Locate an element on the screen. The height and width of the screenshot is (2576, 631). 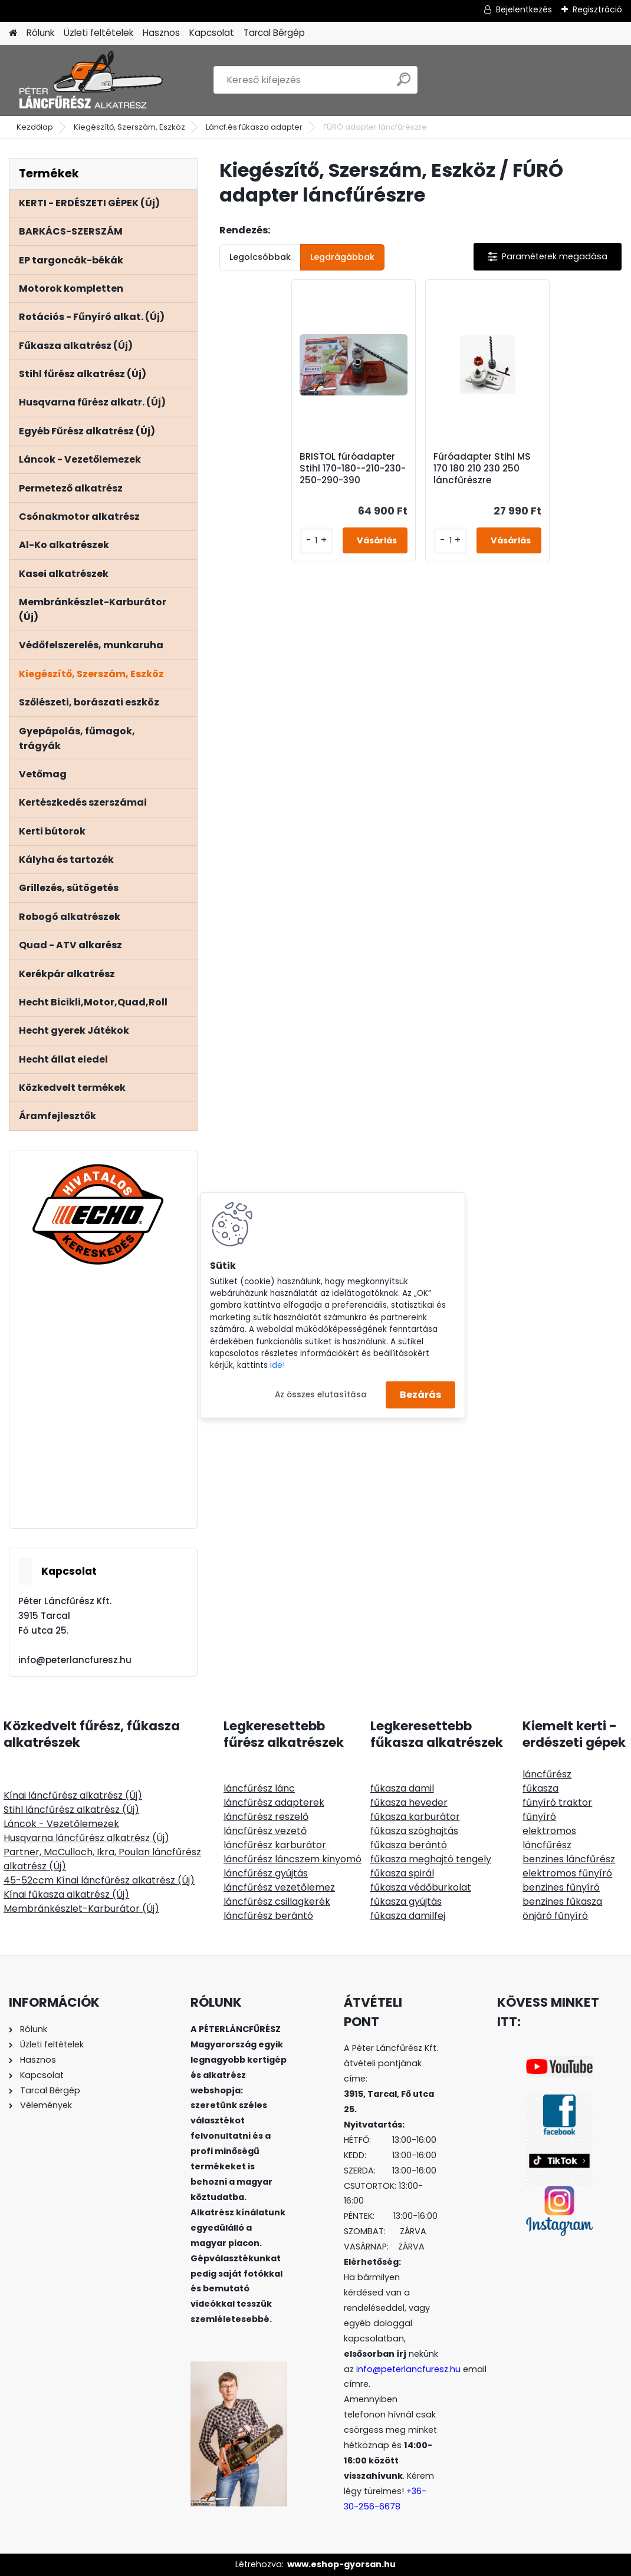
fűnyíró traktor is located at coordinates (557, 1802).